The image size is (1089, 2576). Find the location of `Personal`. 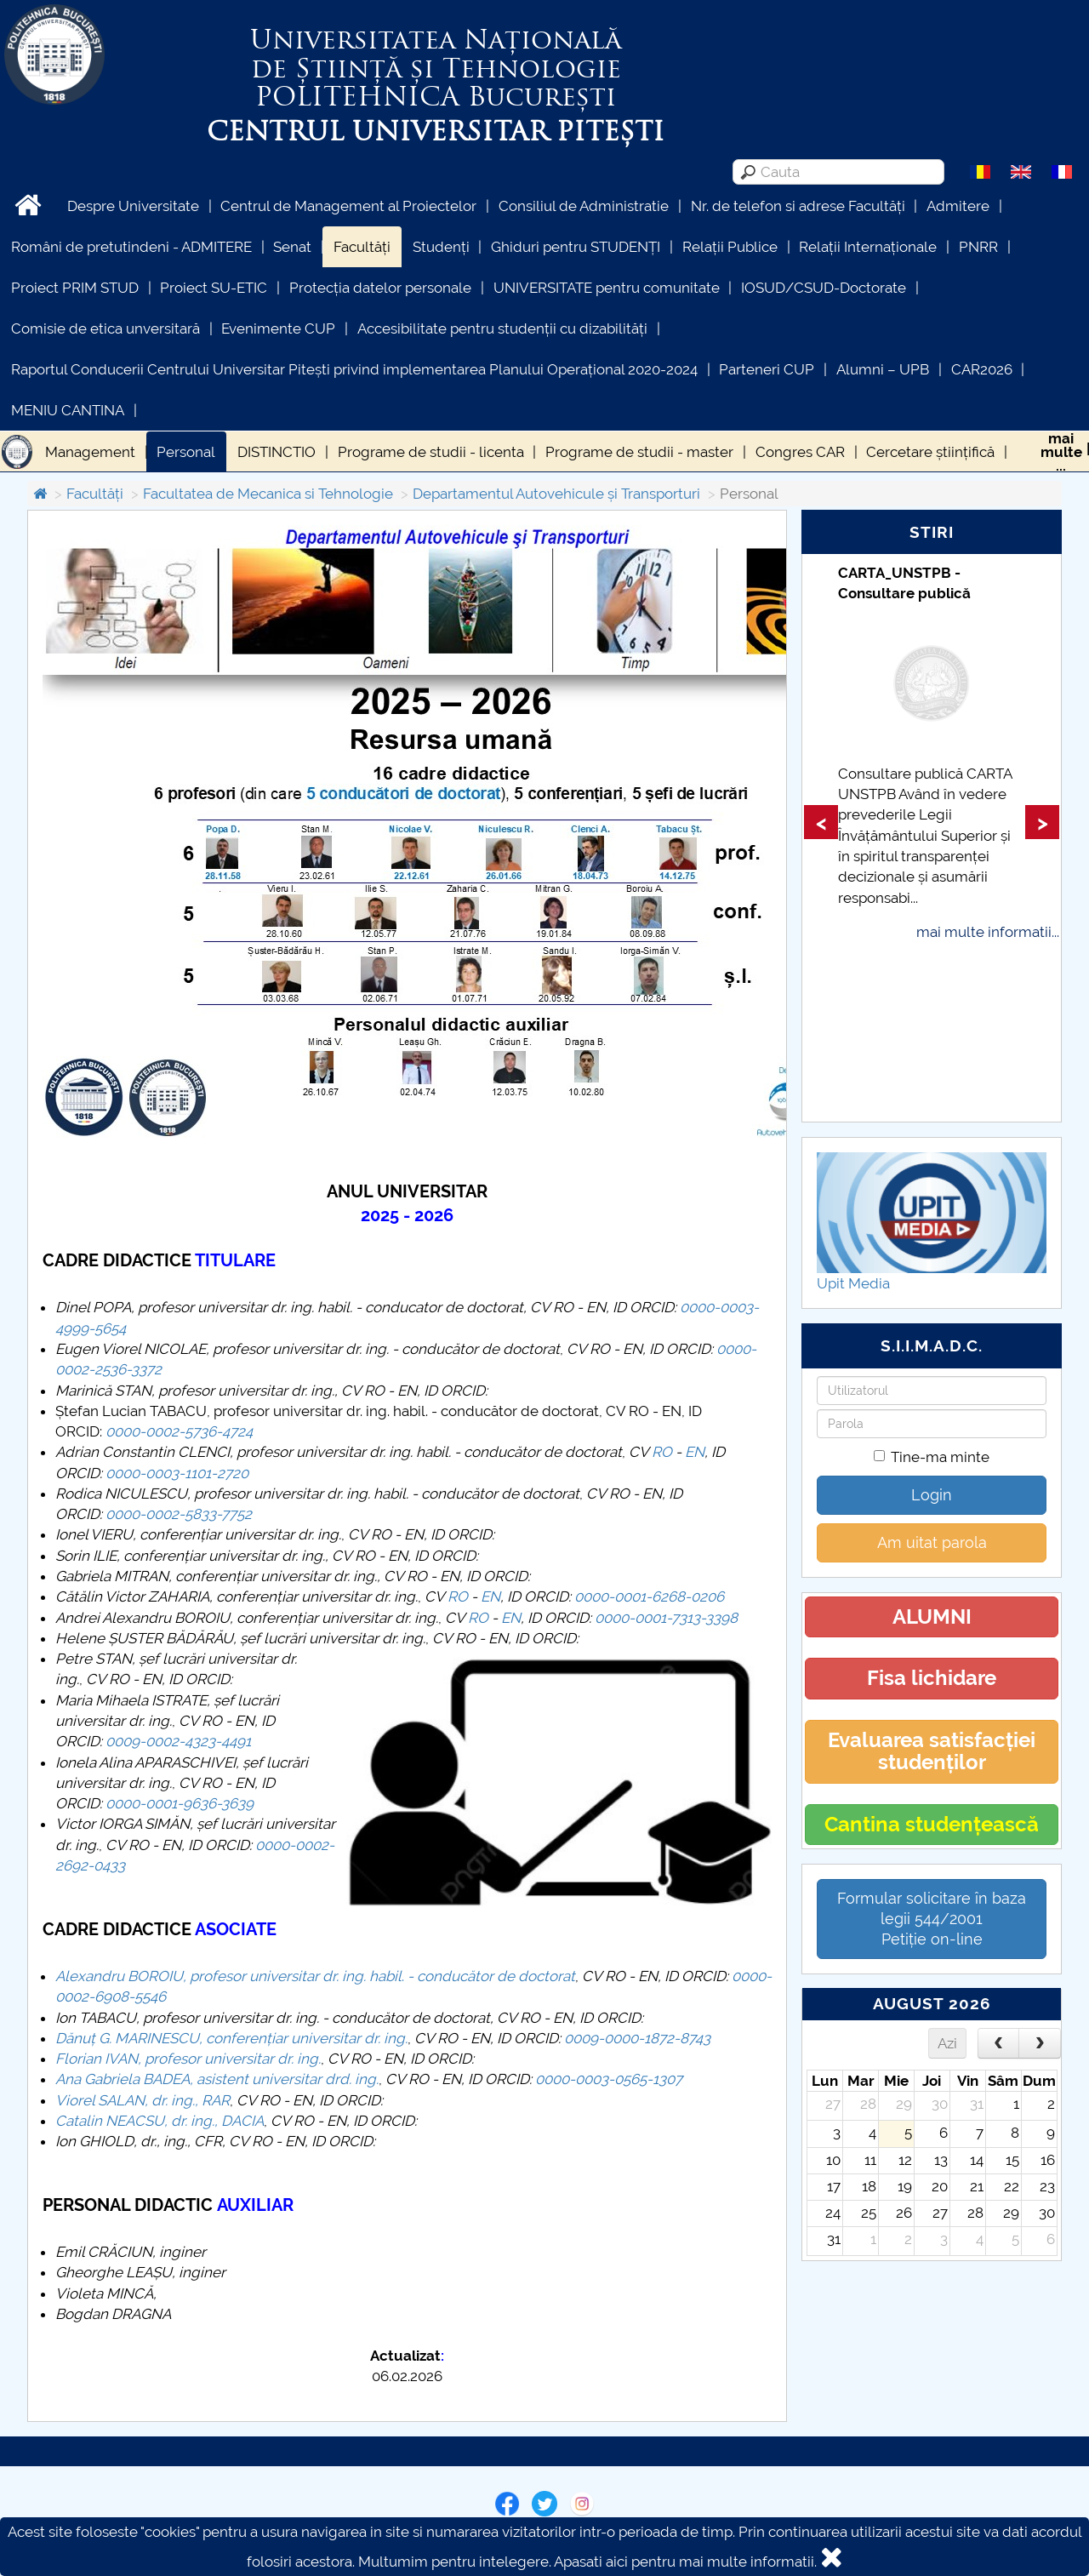

Personal is located at coordinates (186, 451).